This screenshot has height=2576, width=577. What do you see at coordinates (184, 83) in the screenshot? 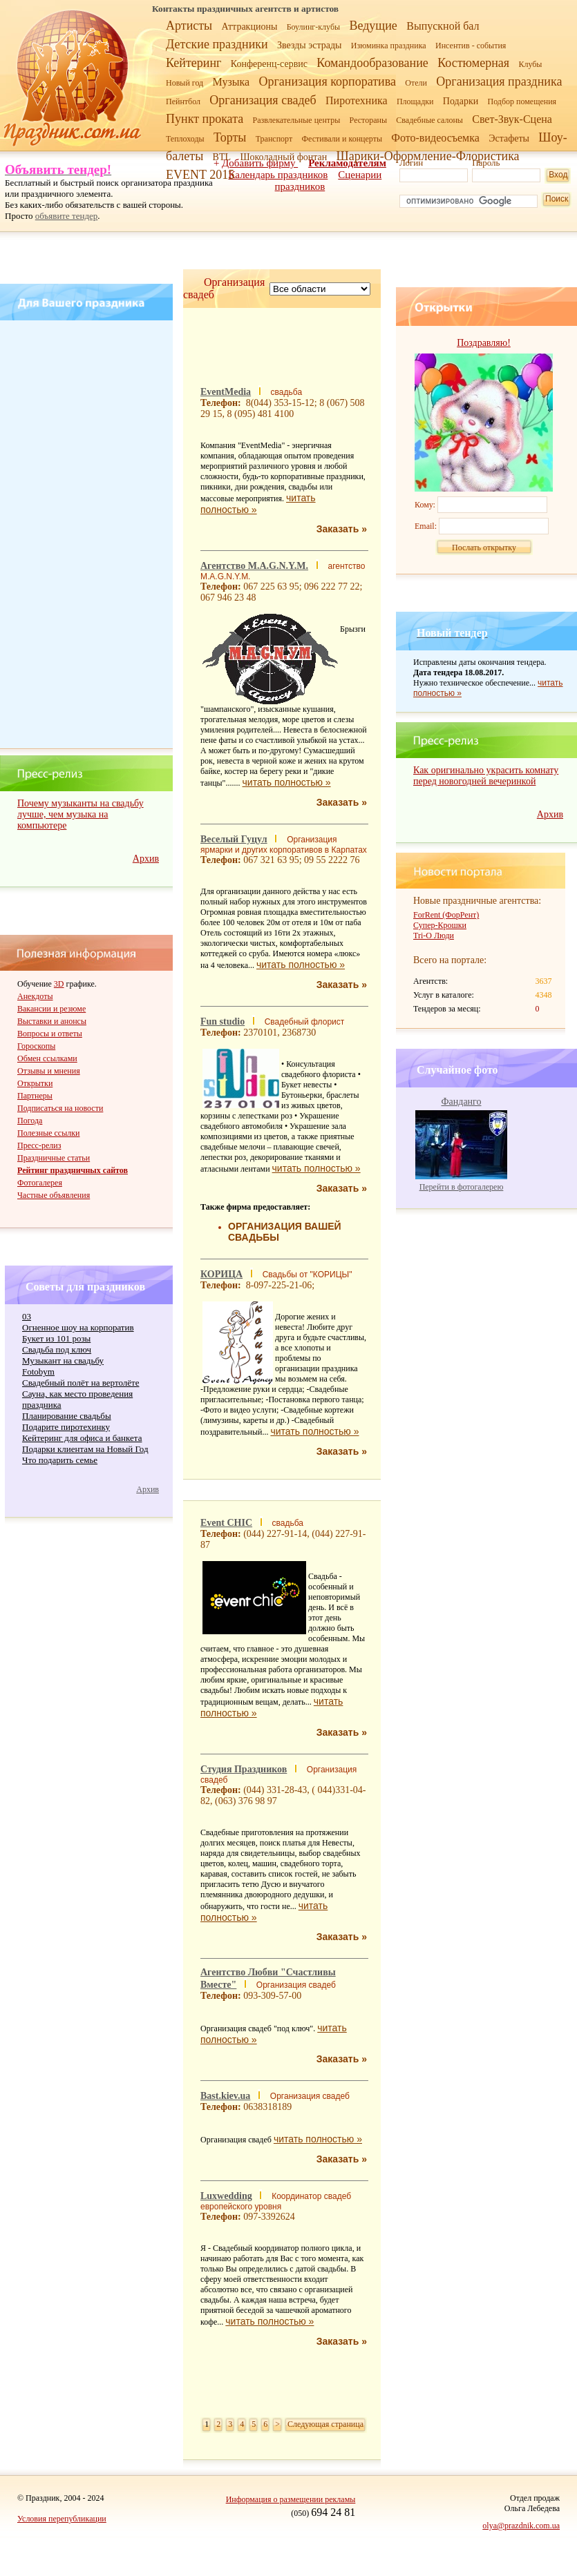
I see `Новый год` at bounding box center [184, 83].